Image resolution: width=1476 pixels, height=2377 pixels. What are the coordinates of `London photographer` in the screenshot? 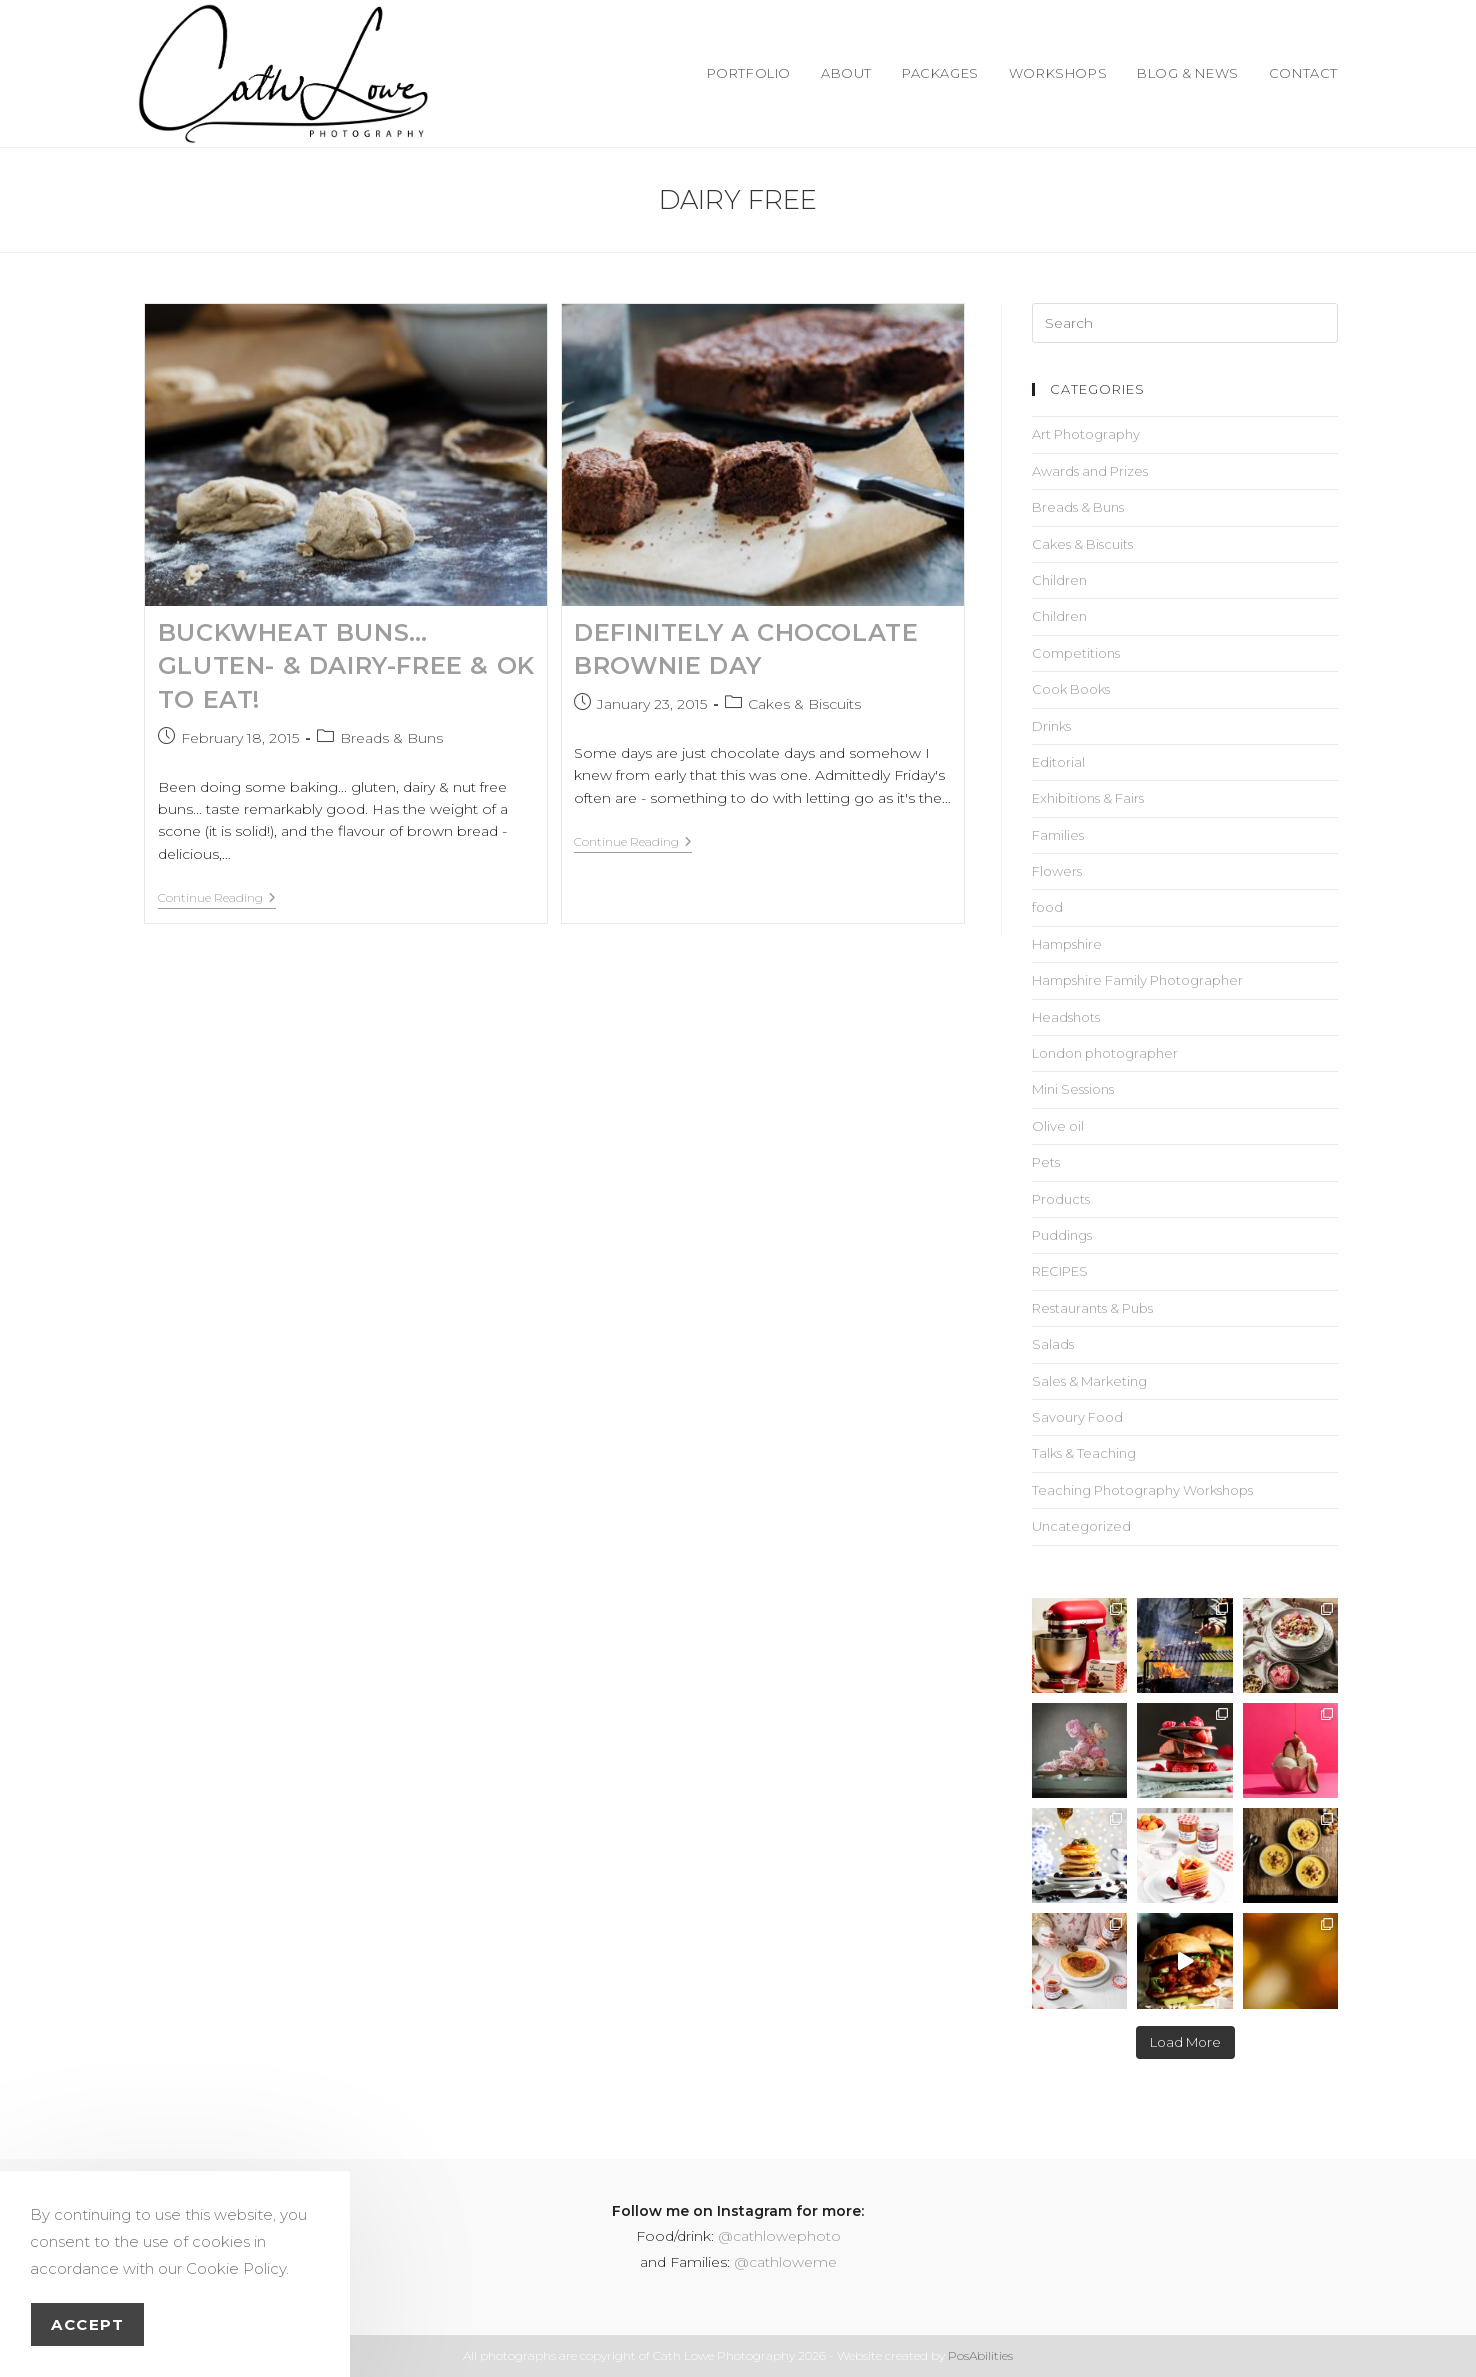 It's located at (1105, 1053).